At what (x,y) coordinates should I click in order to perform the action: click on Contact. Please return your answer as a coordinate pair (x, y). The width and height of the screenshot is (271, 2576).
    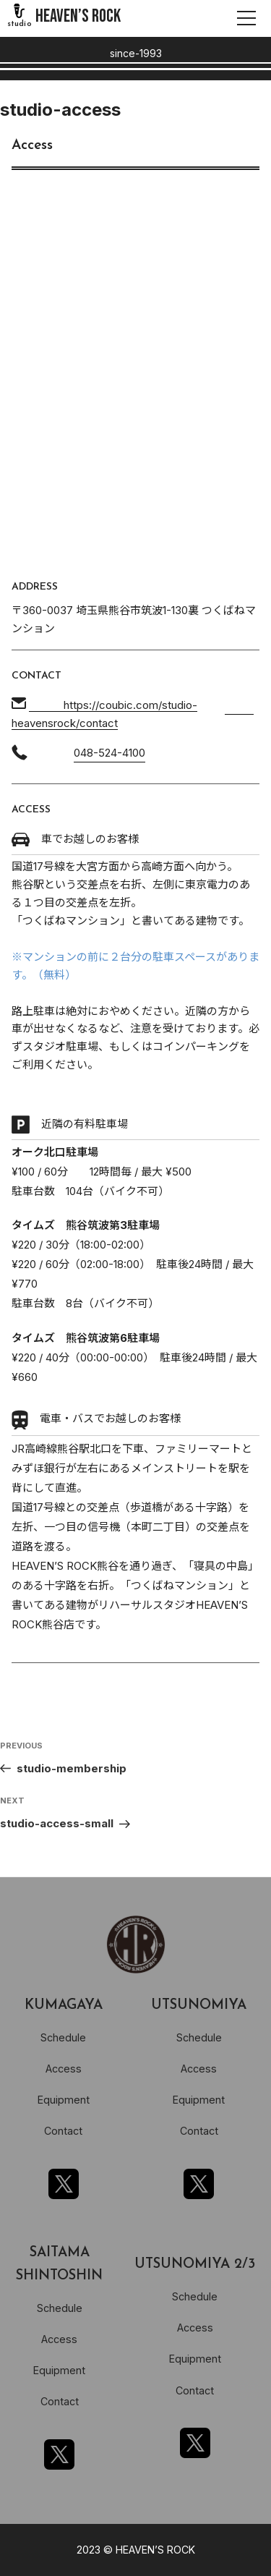
    Looking at the image, I should click on (63, 2131).